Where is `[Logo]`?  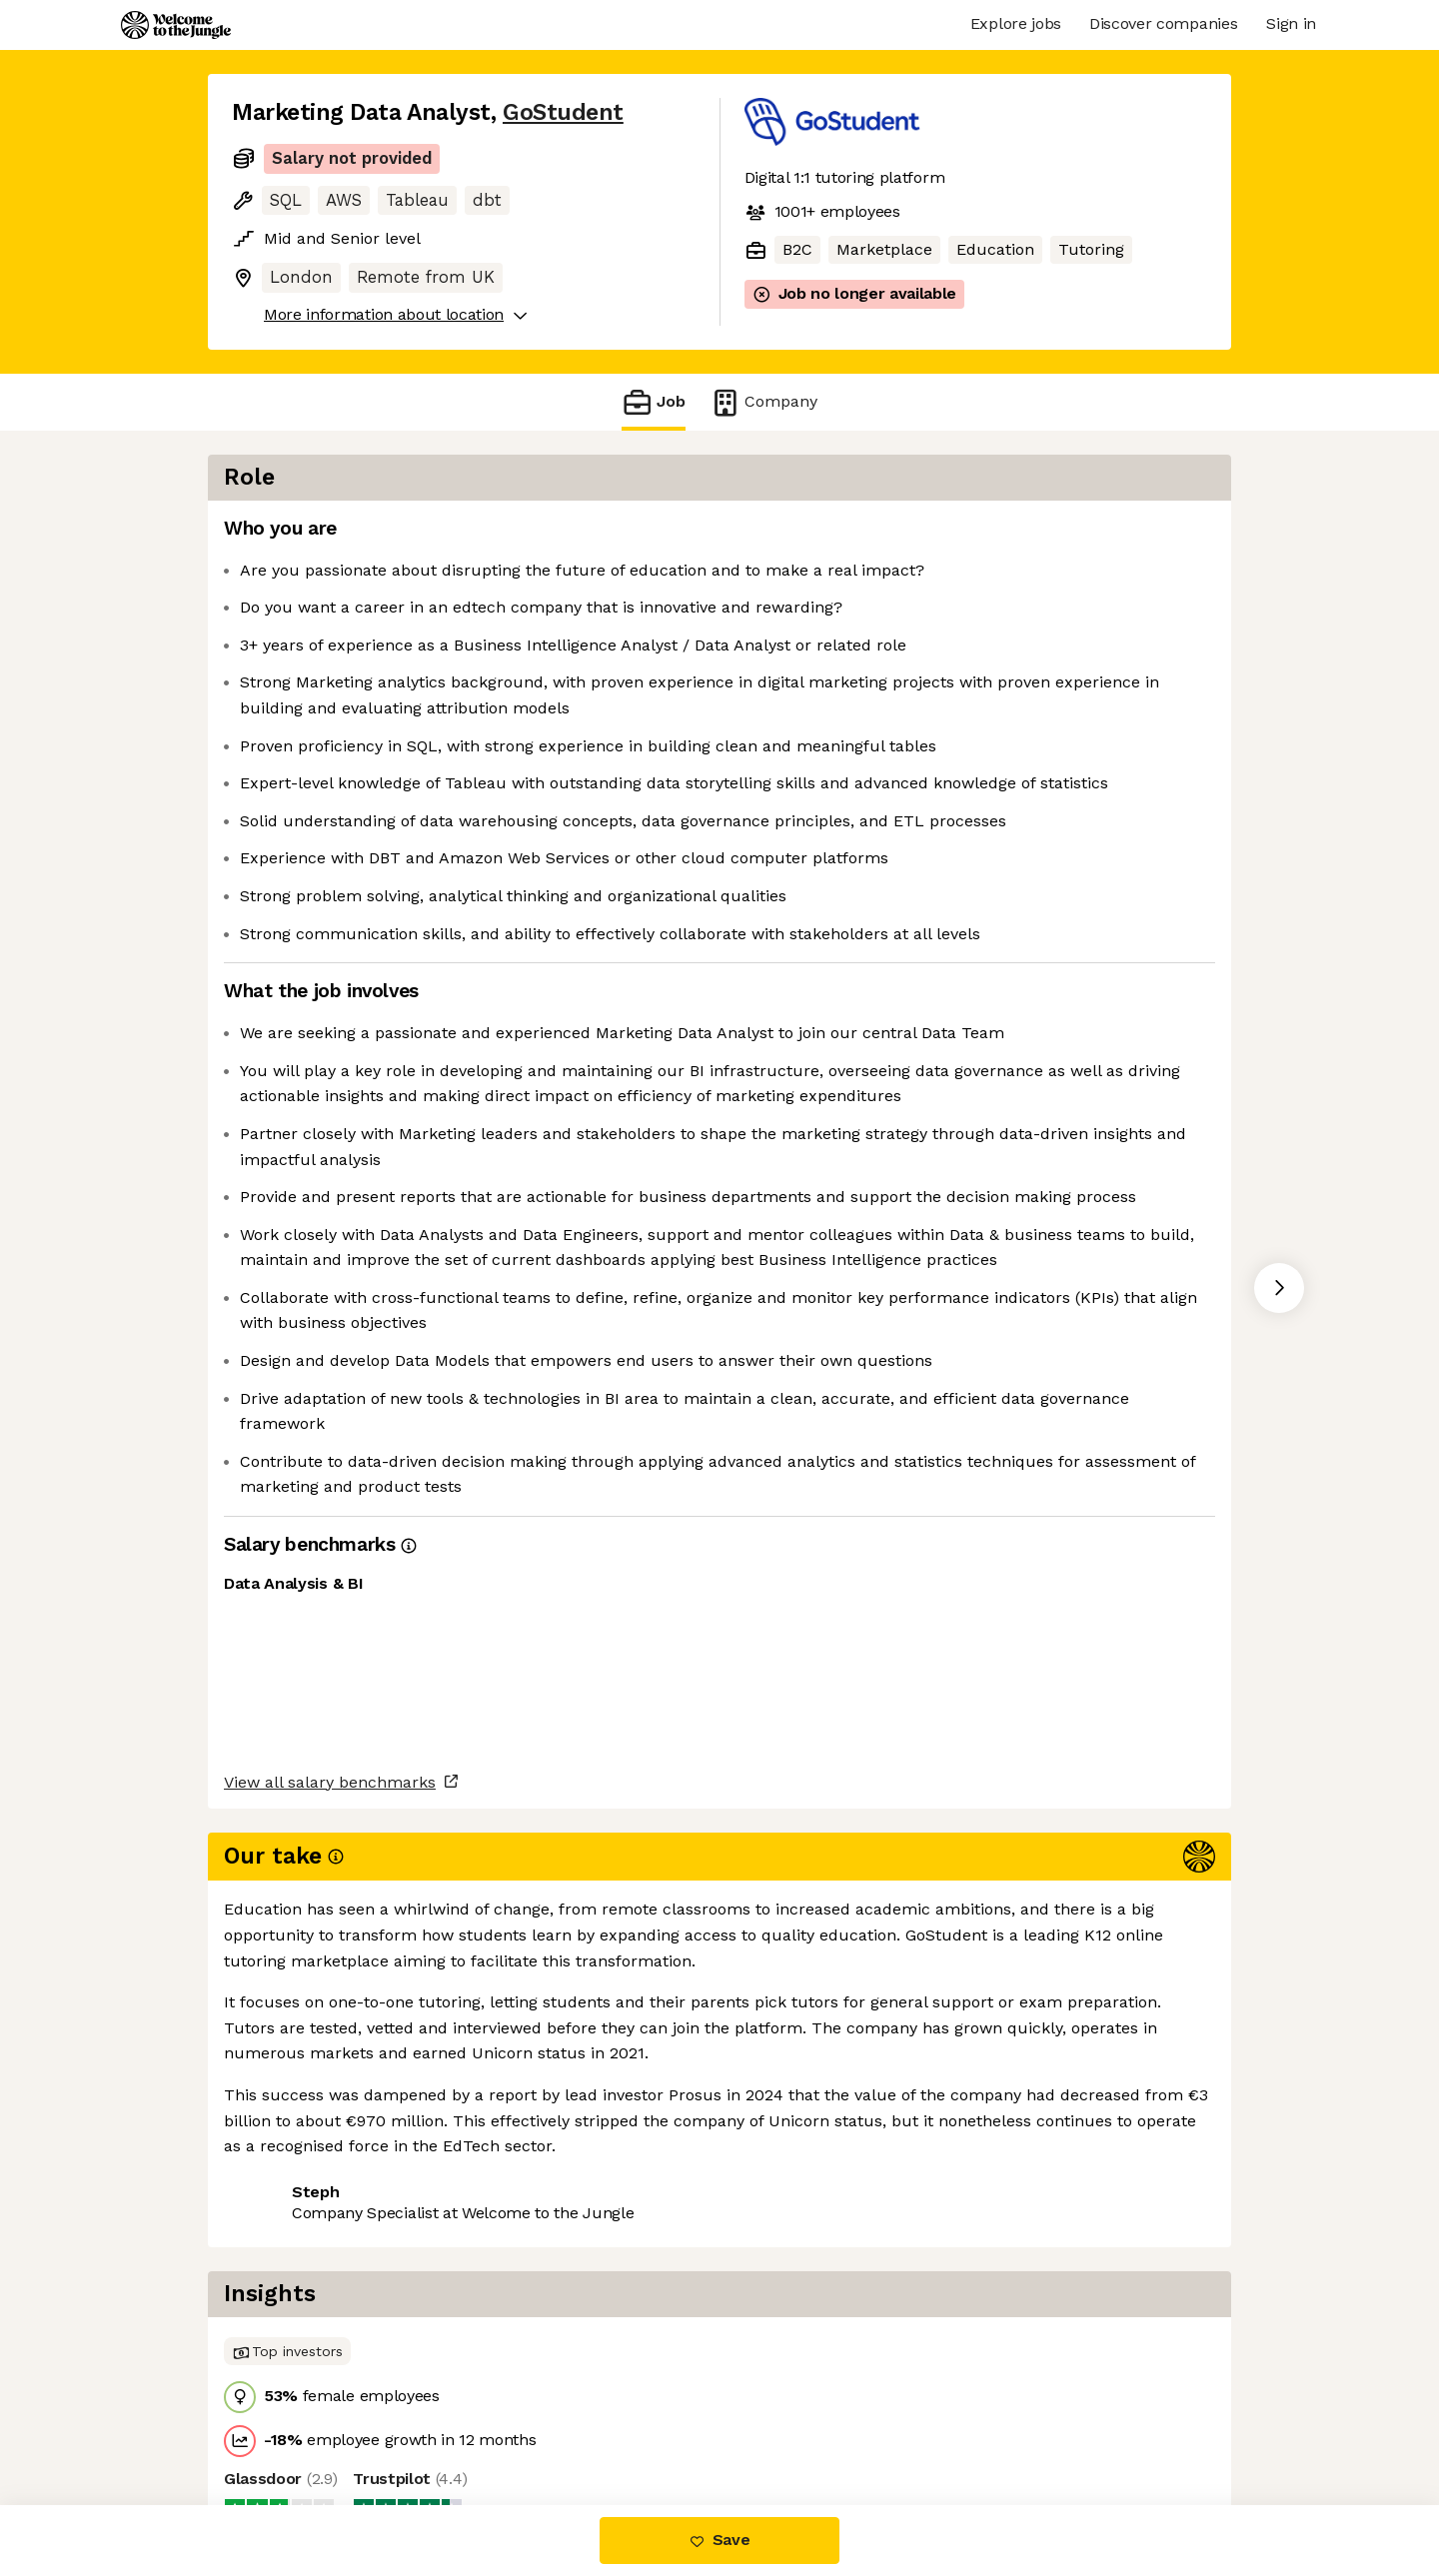 [Logo] is located at coordinates (176, 25).